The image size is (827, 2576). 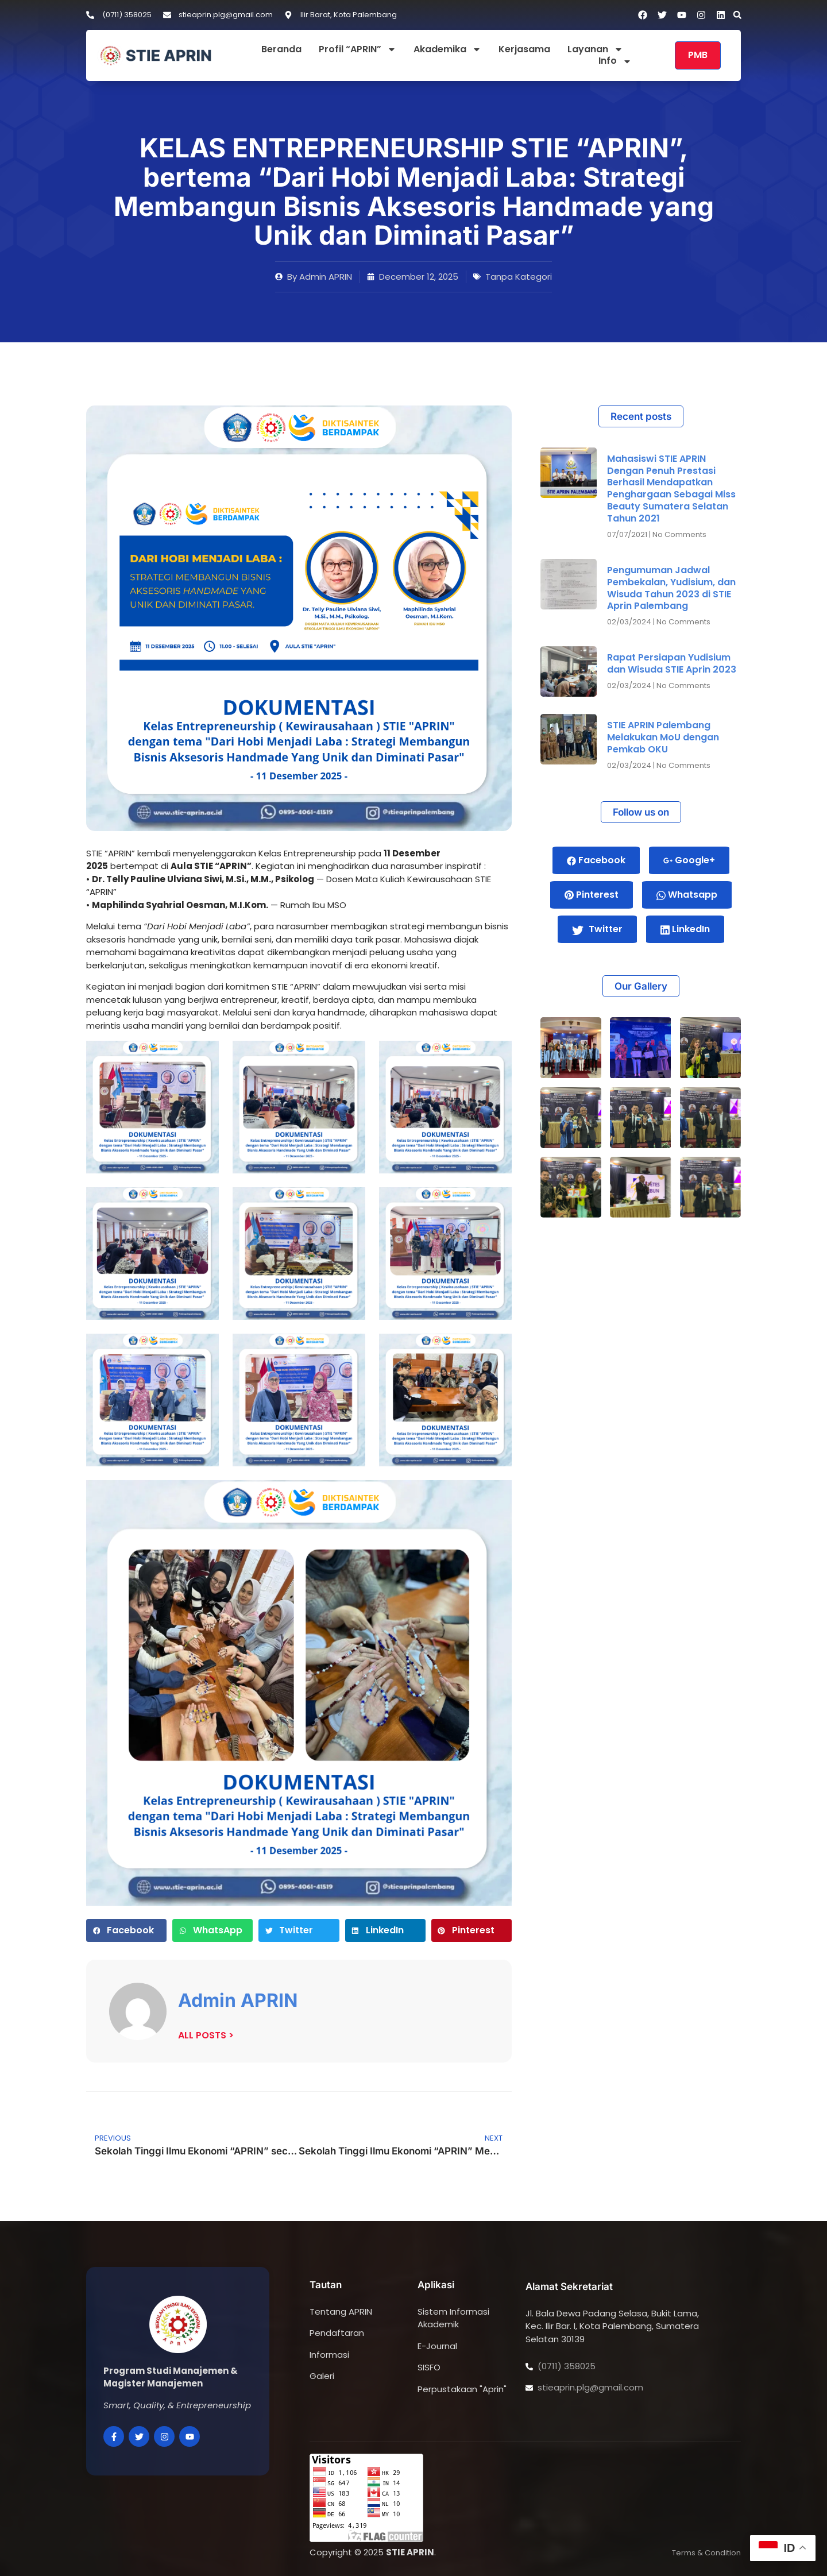 I want to click on ALL POSTS >, so click(x=206, y=2035).